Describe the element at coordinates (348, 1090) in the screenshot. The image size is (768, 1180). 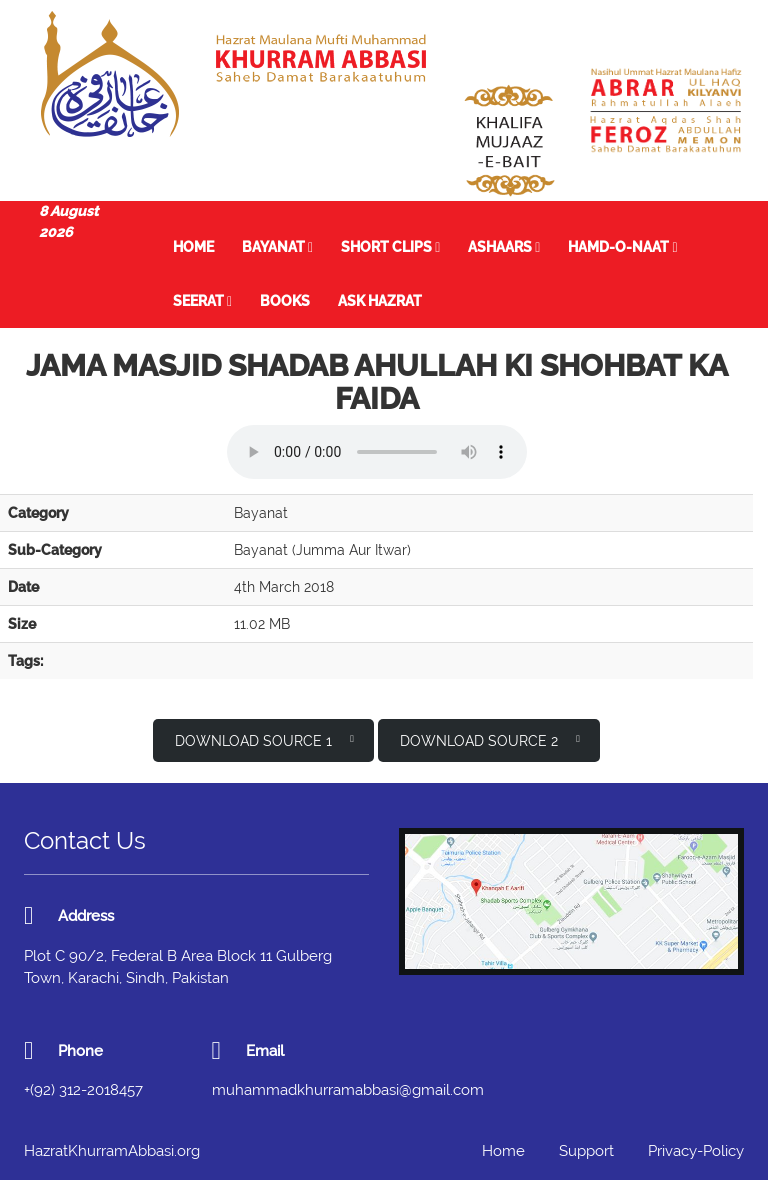
I see `muhammadkhurramabbasi@gmail.com` at that location.